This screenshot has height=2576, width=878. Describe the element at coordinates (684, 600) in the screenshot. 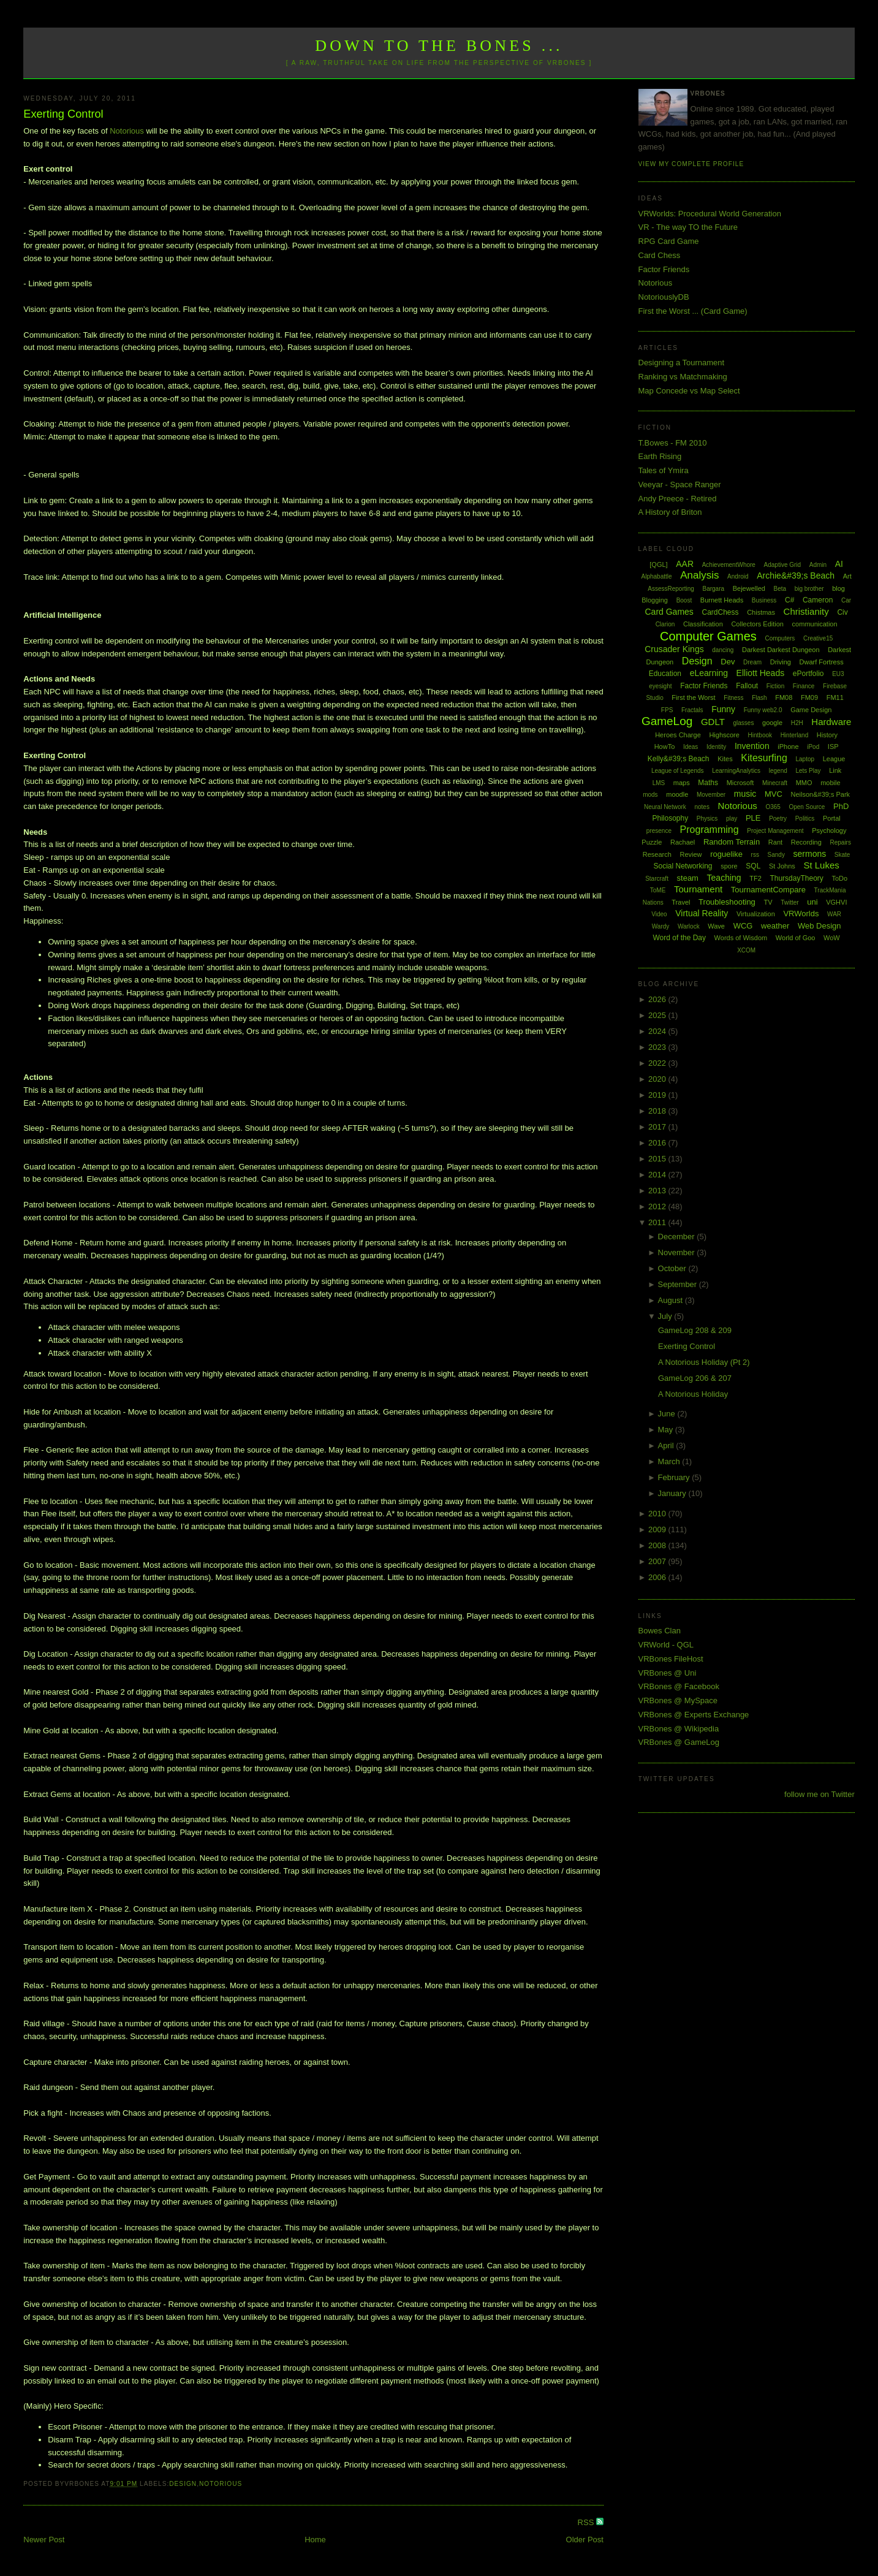

I see `Boost` at that location.